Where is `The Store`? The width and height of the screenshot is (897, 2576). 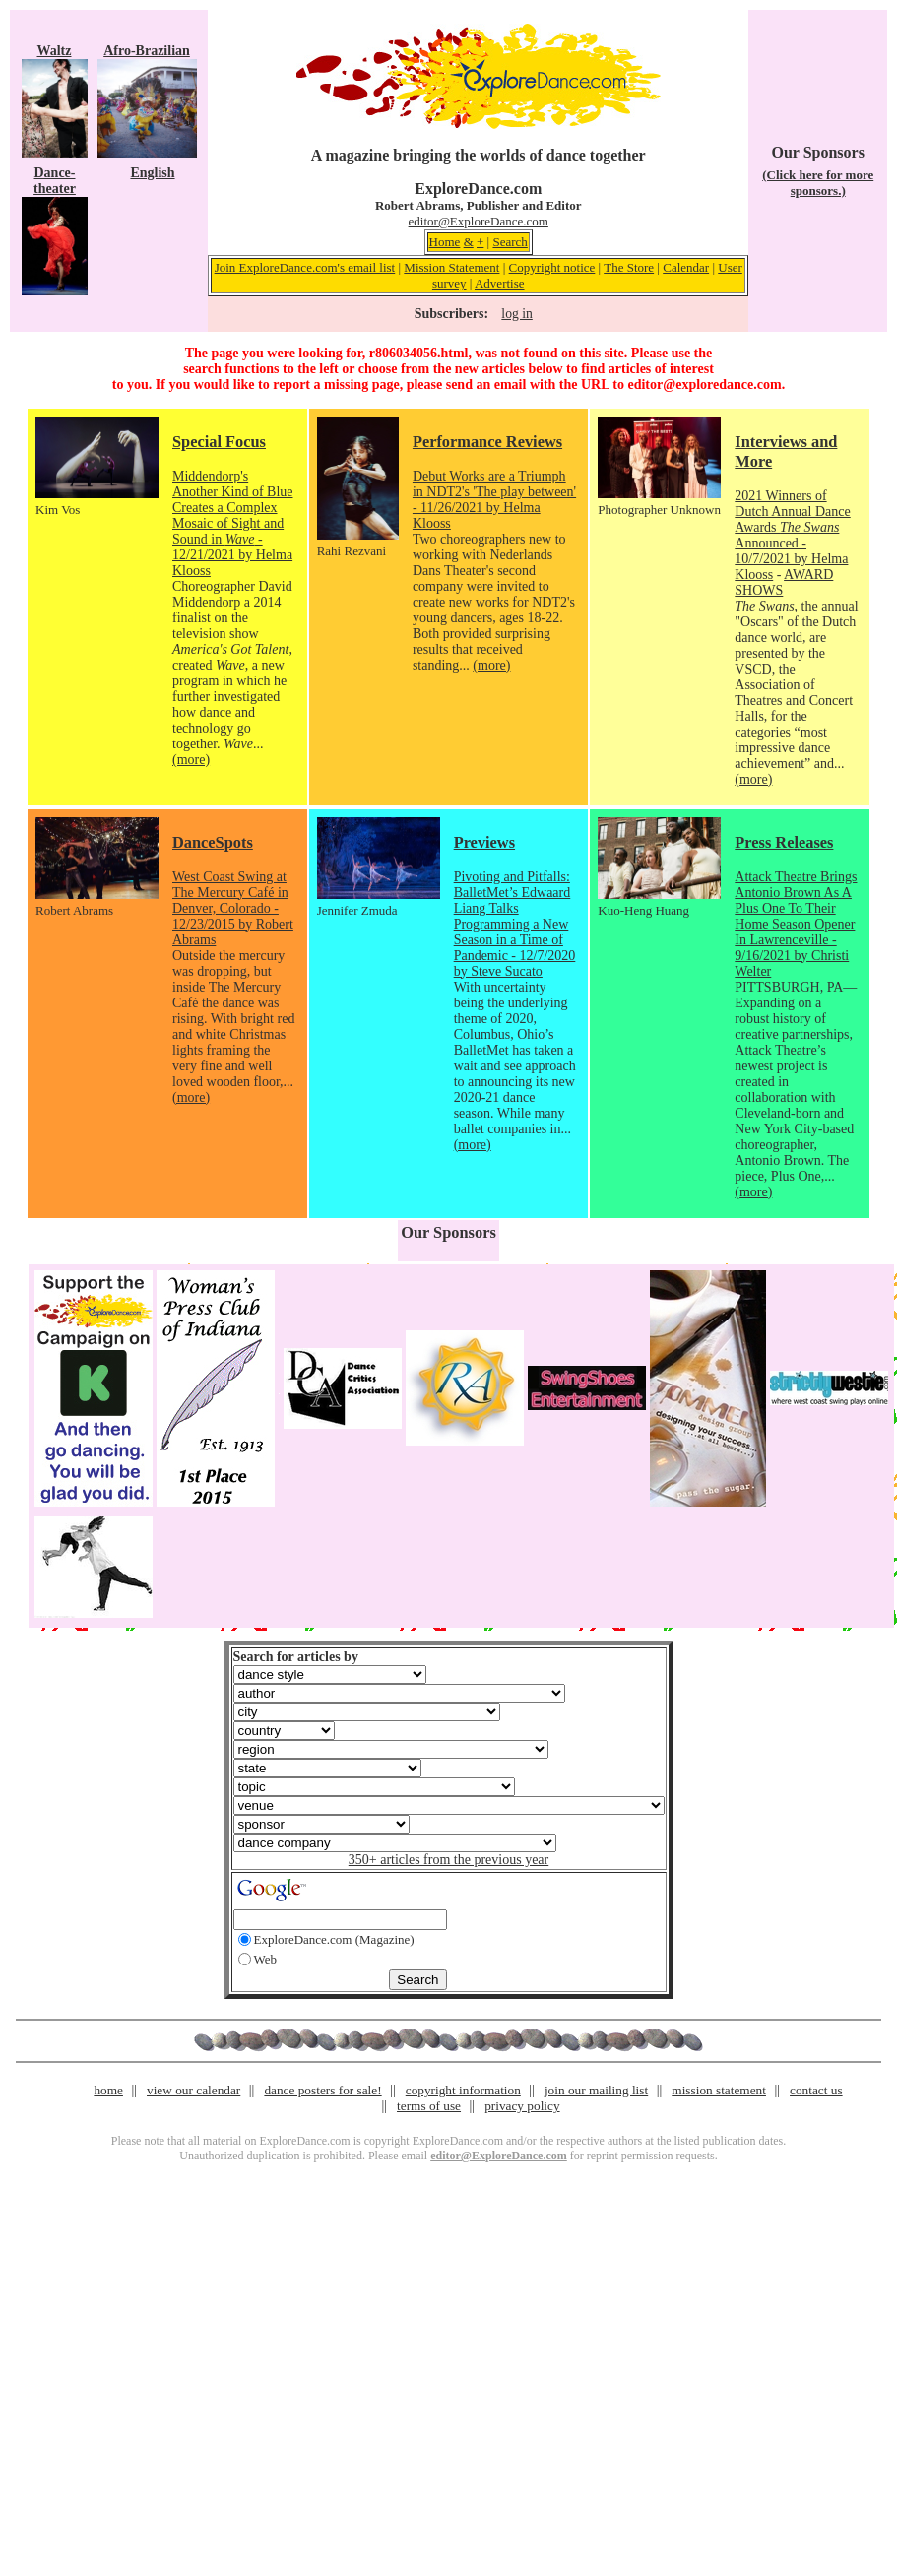
The Store is located at coordinates (629, 267).